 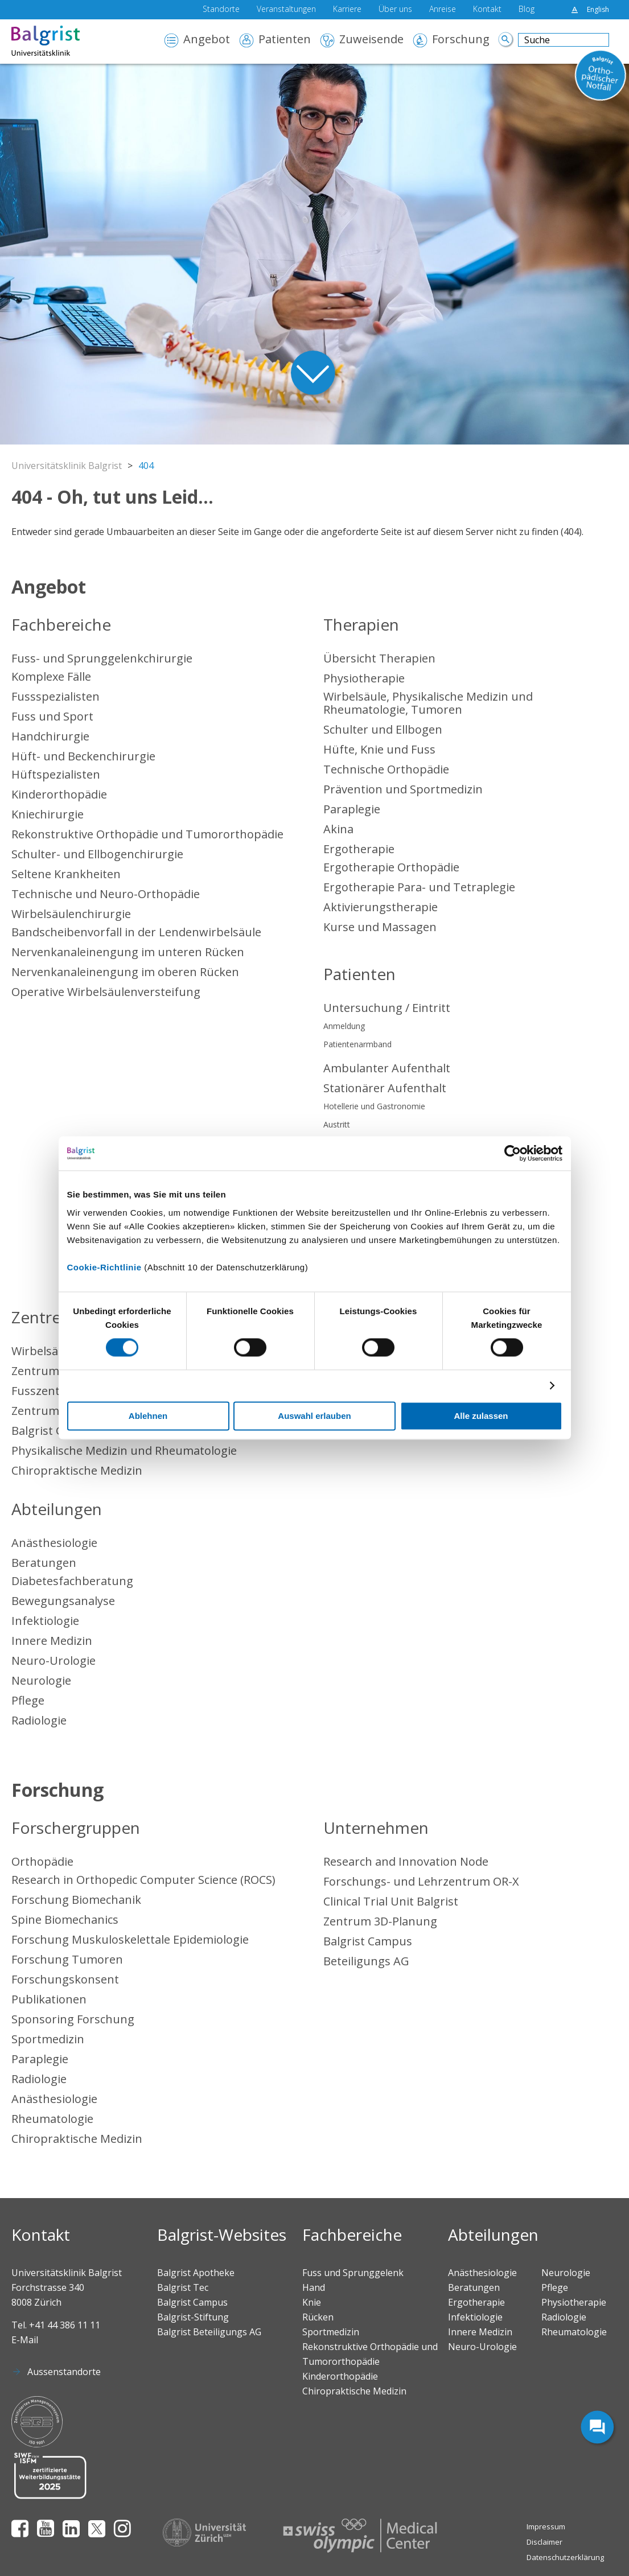 I want to click on Radiologie, so click(x=39, y=1720).